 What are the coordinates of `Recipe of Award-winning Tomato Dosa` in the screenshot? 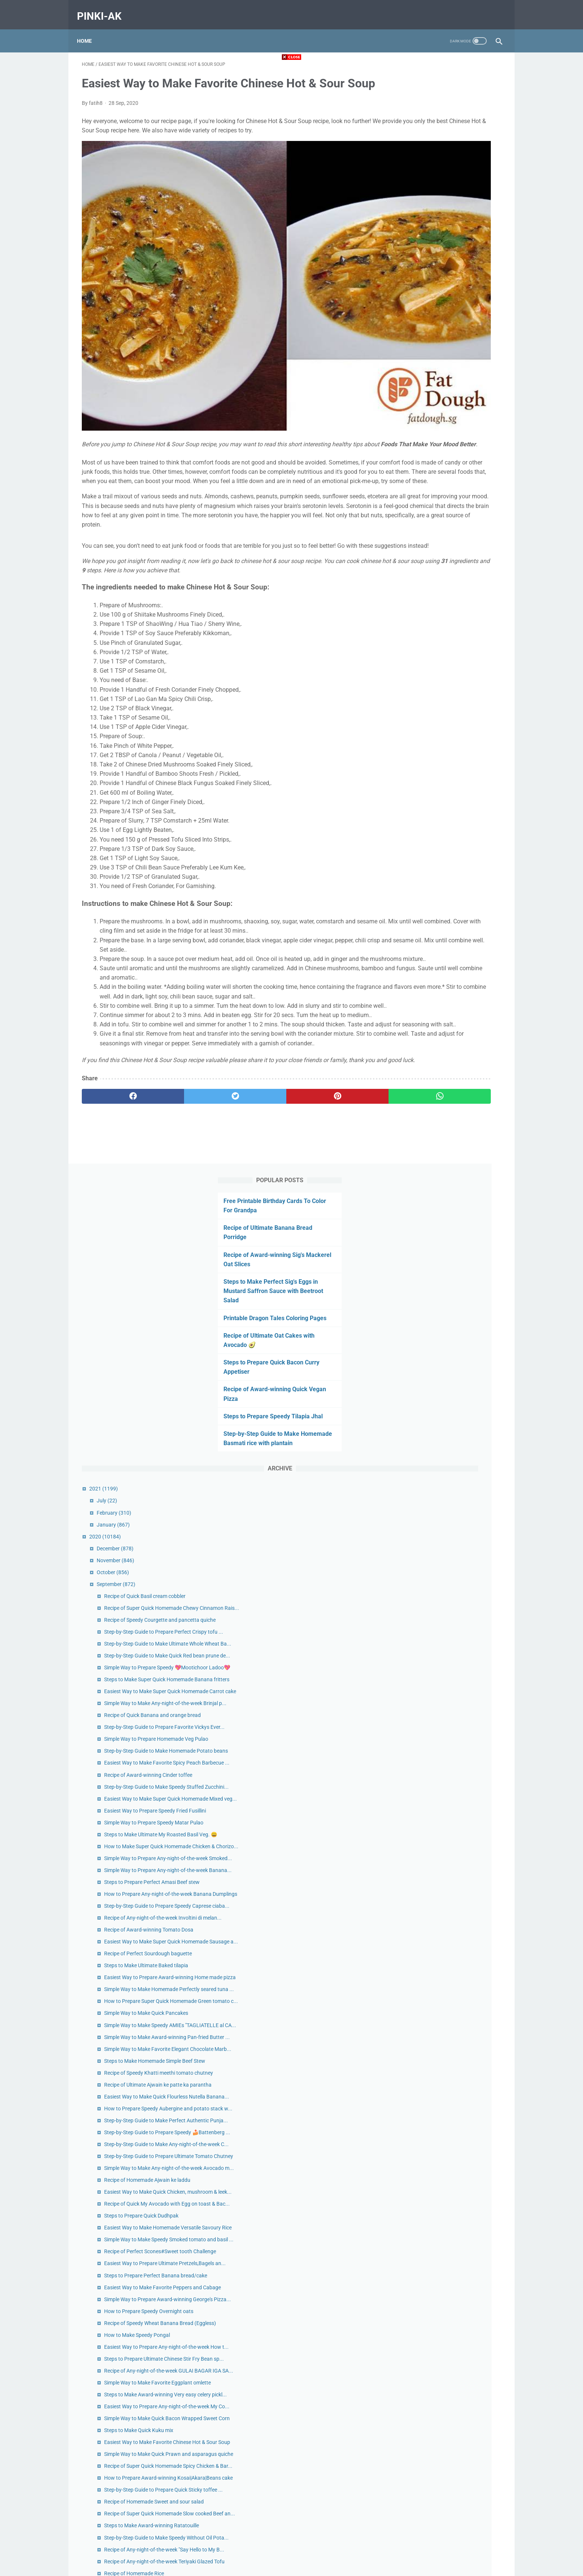 It's located at (456, 1044).